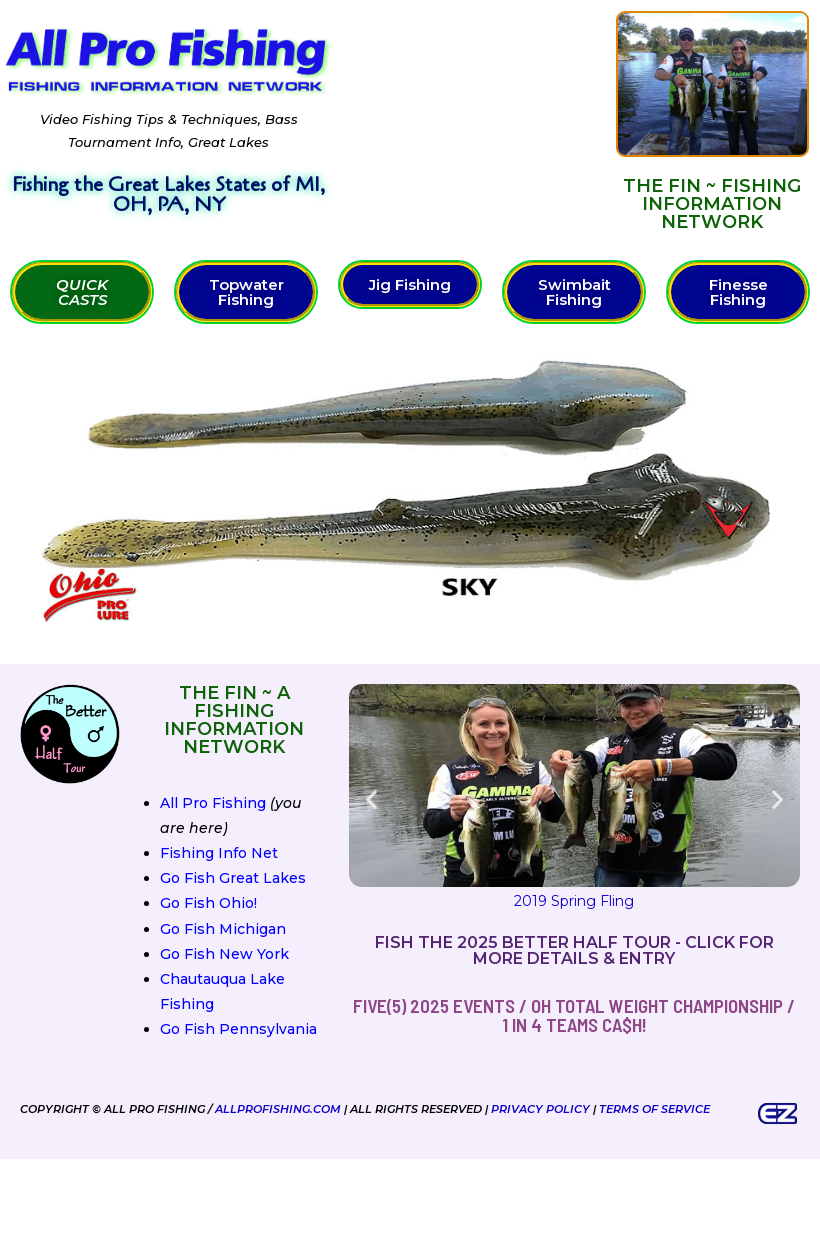 This screenshot has width=820, height=1248. I want to click on The FIN ~ Fishing Information Network, so click(712, 204).